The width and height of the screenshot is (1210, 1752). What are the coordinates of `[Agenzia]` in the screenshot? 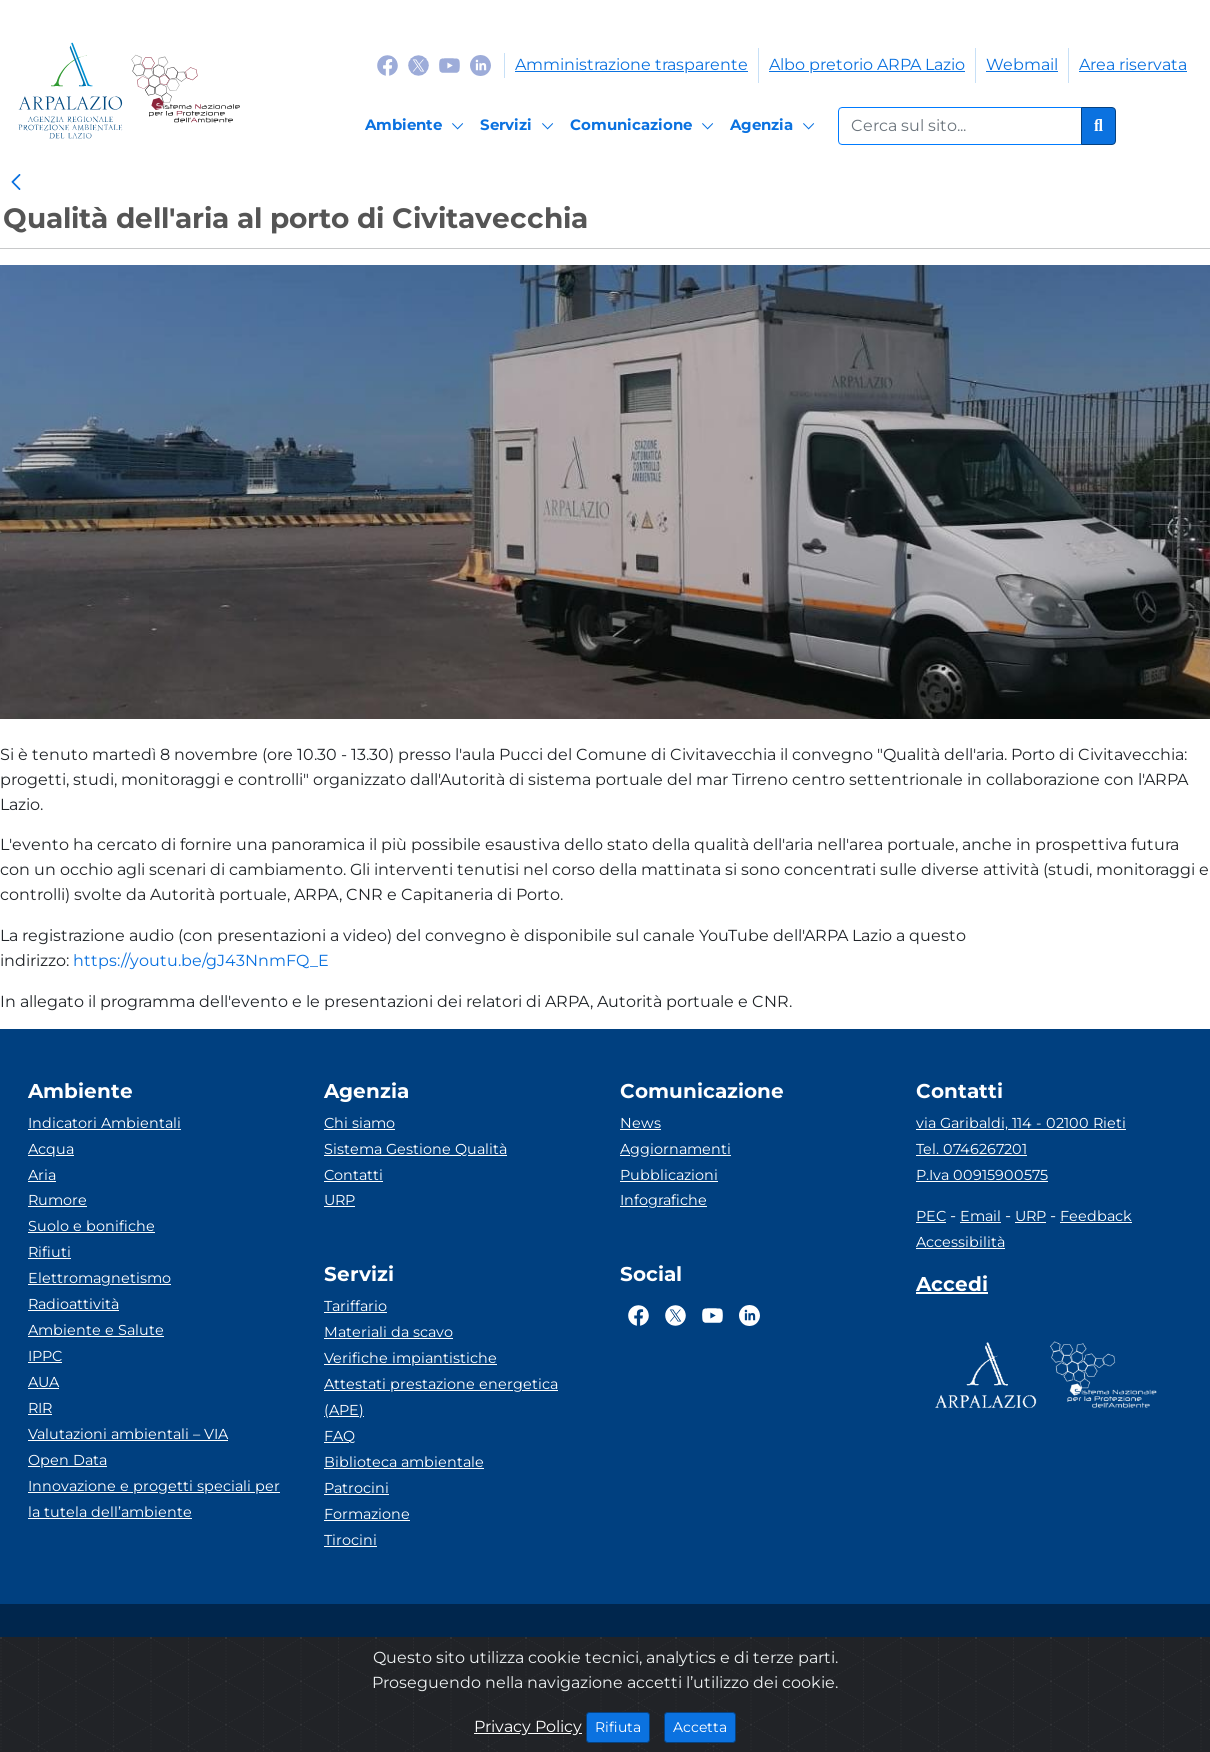 It's located at (775, 126).